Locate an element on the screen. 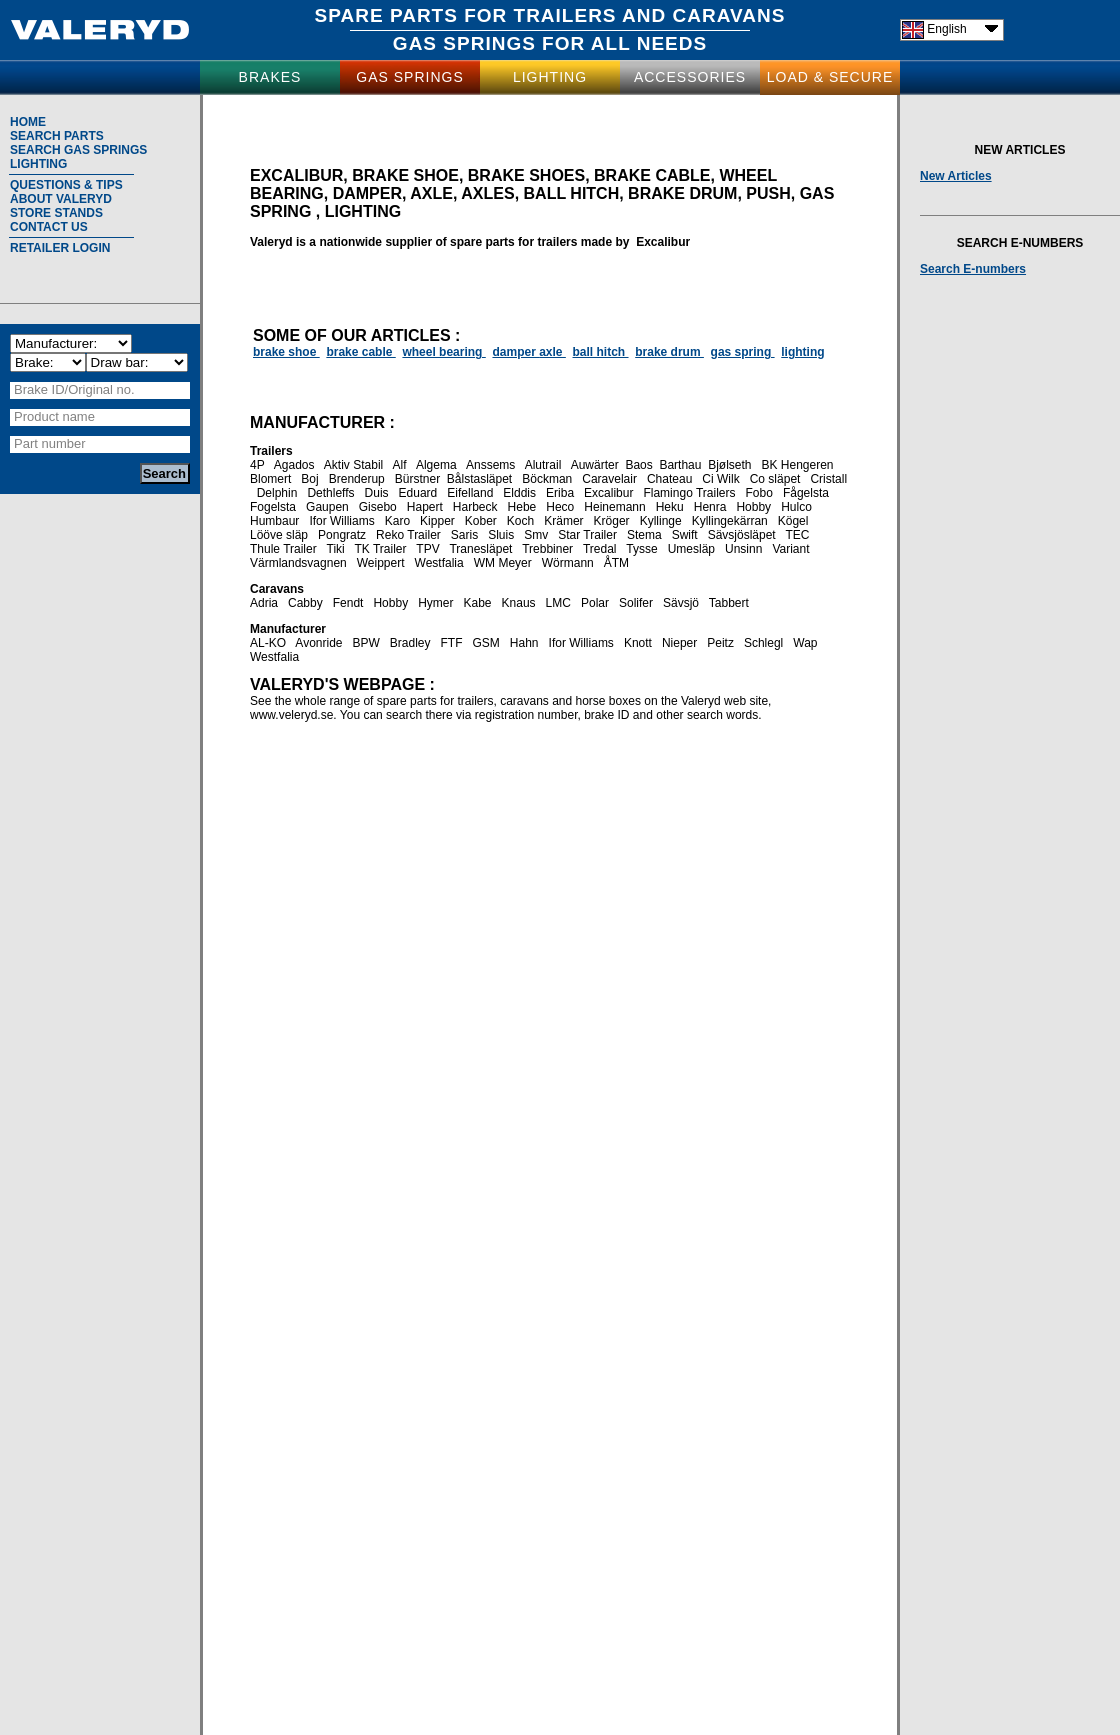  Fobo is located at coordinates (759, 493).